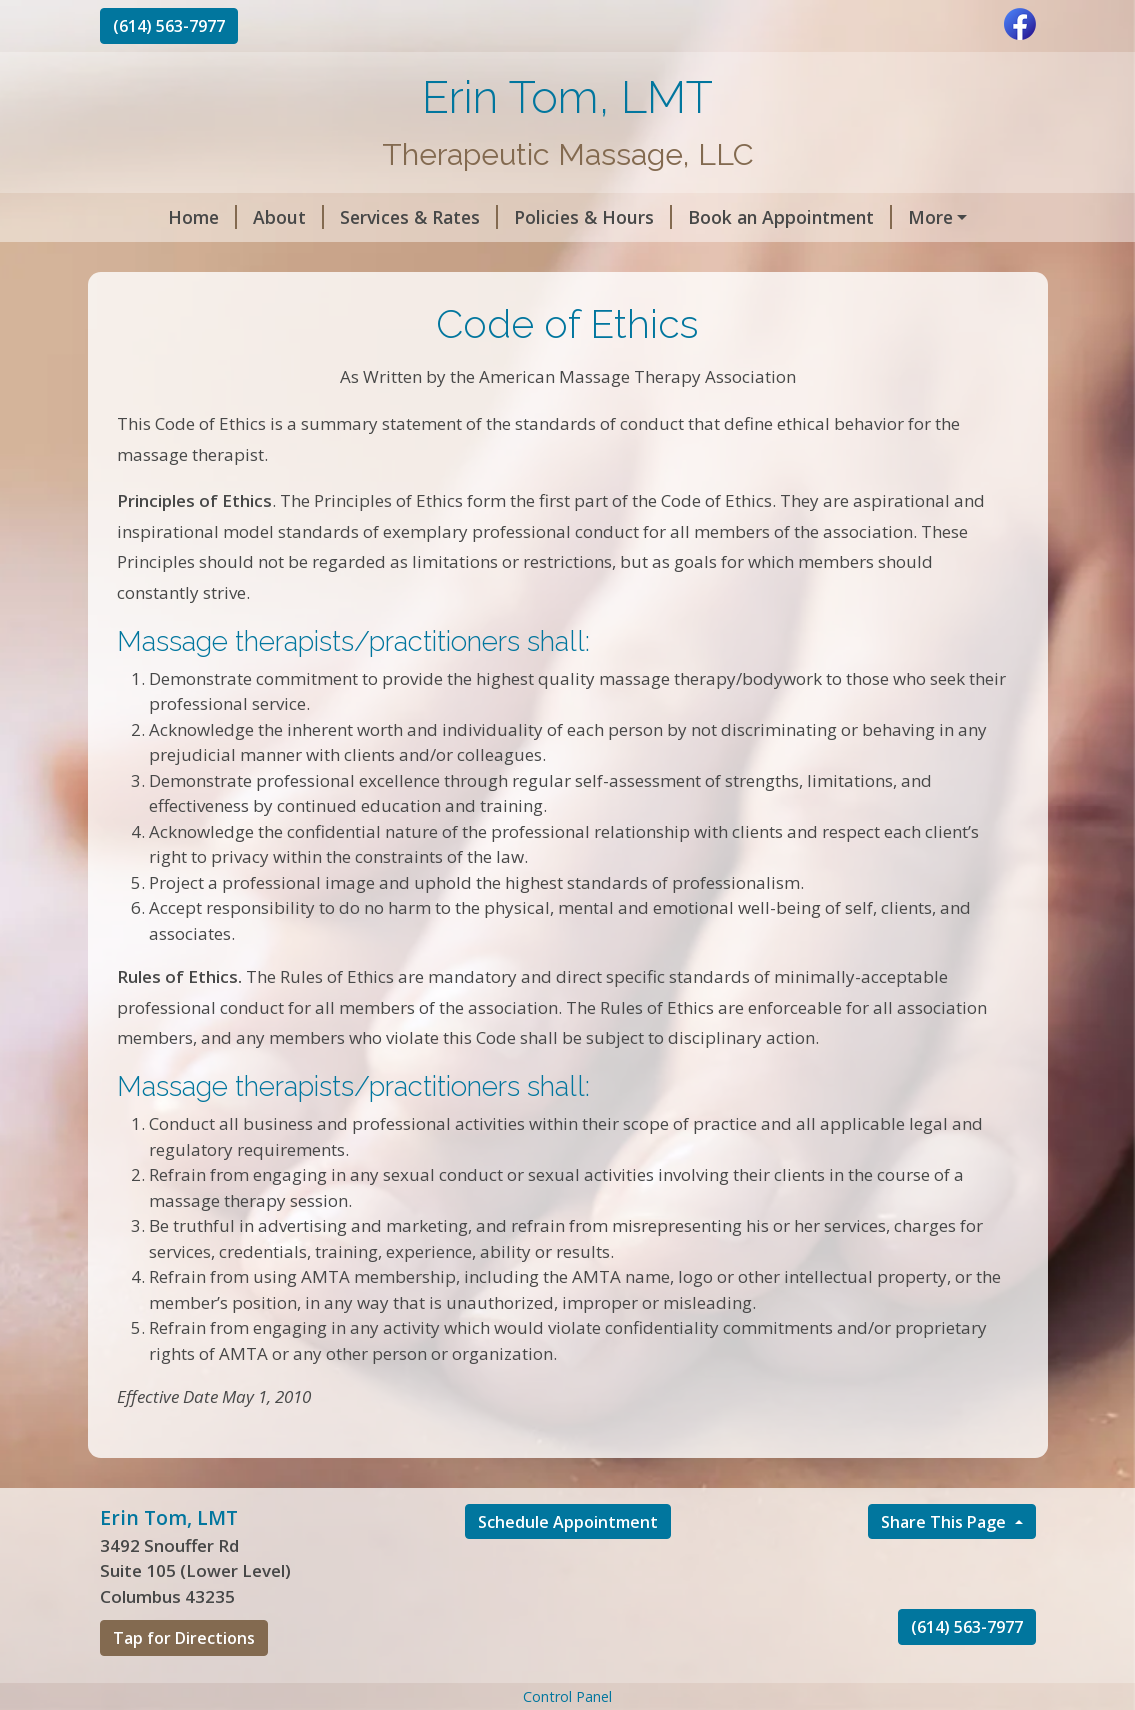  What do you see at coordinates (184, 1681) in the screenshot?
I see `Tap for Directions` at bounding box center [184, 1681].